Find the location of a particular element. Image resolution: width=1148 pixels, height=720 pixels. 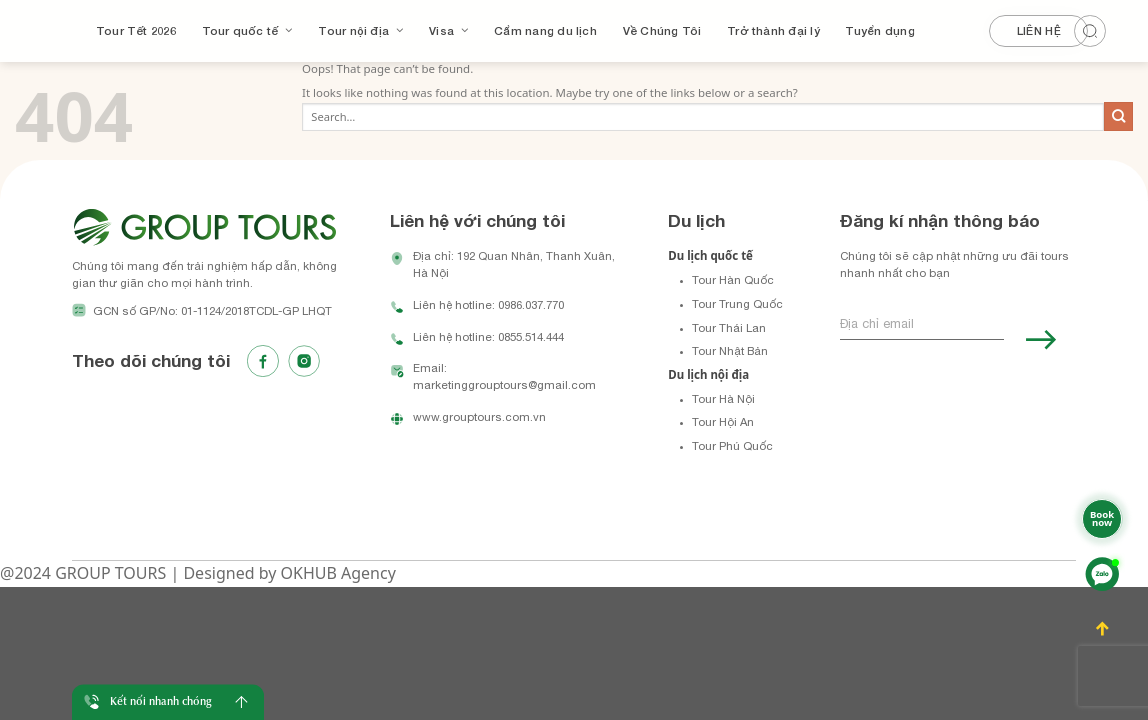

Tour Phú Quốc is located at coordinates (732, 445).